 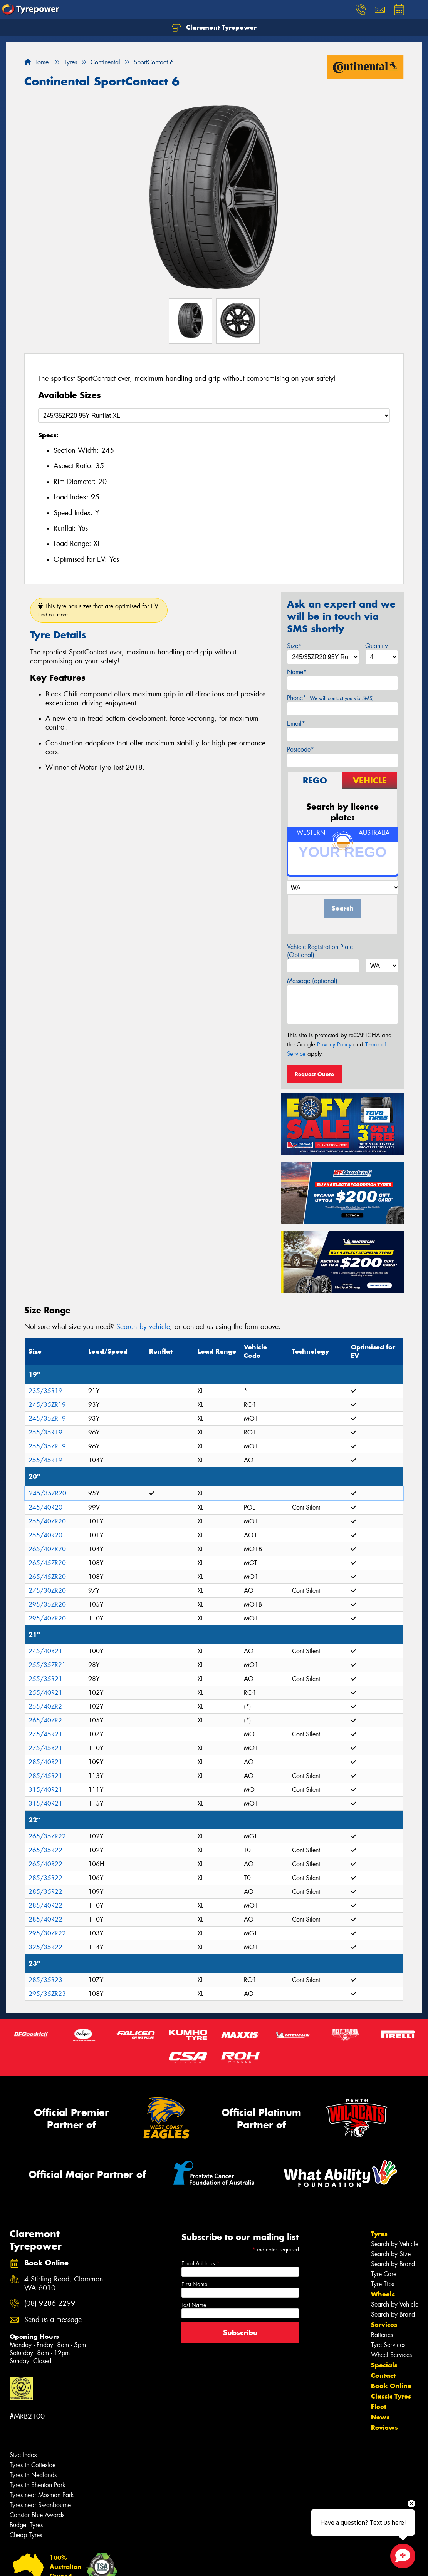 What do you see at coordinates (214, 415) in the screenshot?
I see `[Select a Size]` at bounding box center [214, 415].